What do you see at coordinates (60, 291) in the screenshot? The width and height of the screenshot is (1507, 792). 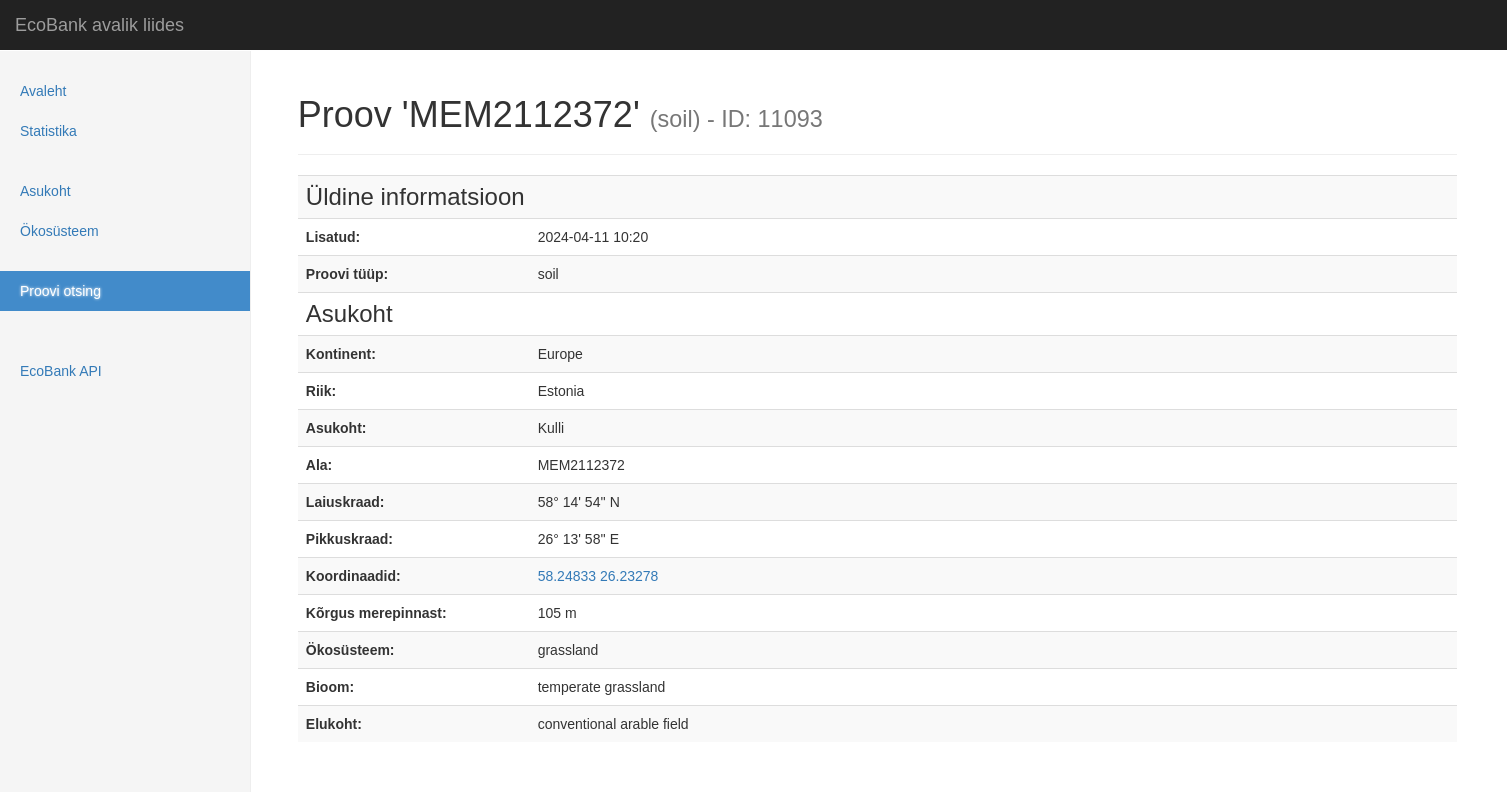 I see `Proovi otsing` at bounding box center [60, 291].